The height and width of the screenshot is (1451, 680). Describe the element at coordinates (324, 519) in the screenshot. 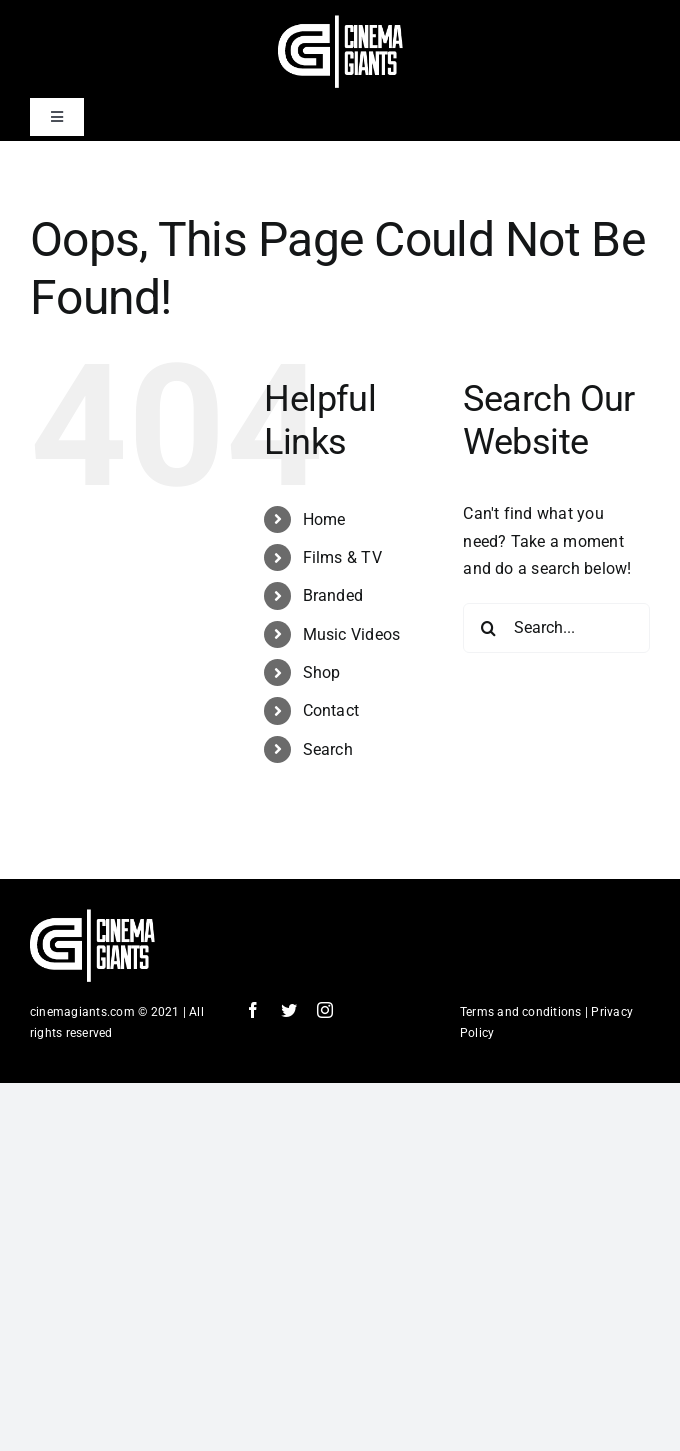

I see `Home` at that location.